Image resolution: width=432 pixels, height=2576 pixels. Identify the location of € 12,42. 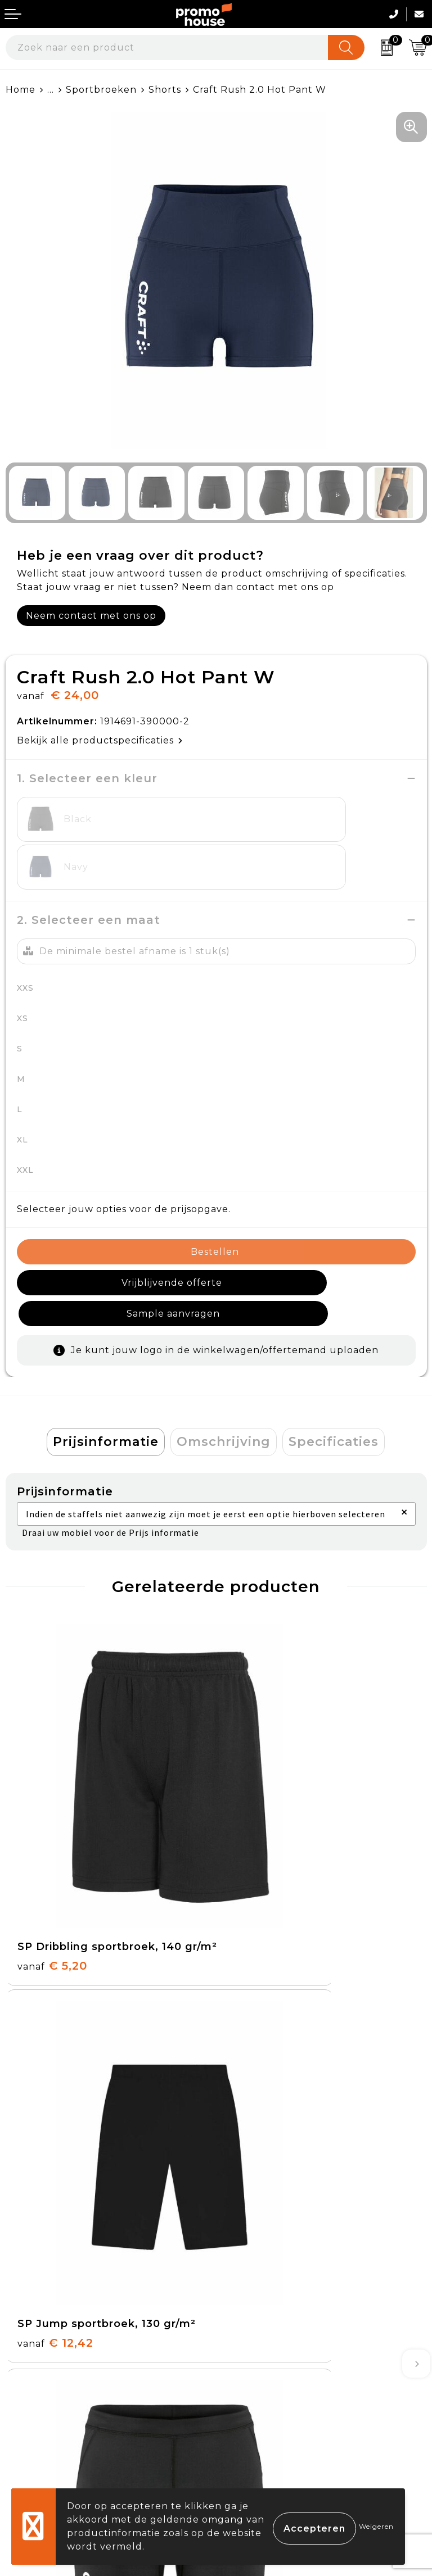
(266, 1770).